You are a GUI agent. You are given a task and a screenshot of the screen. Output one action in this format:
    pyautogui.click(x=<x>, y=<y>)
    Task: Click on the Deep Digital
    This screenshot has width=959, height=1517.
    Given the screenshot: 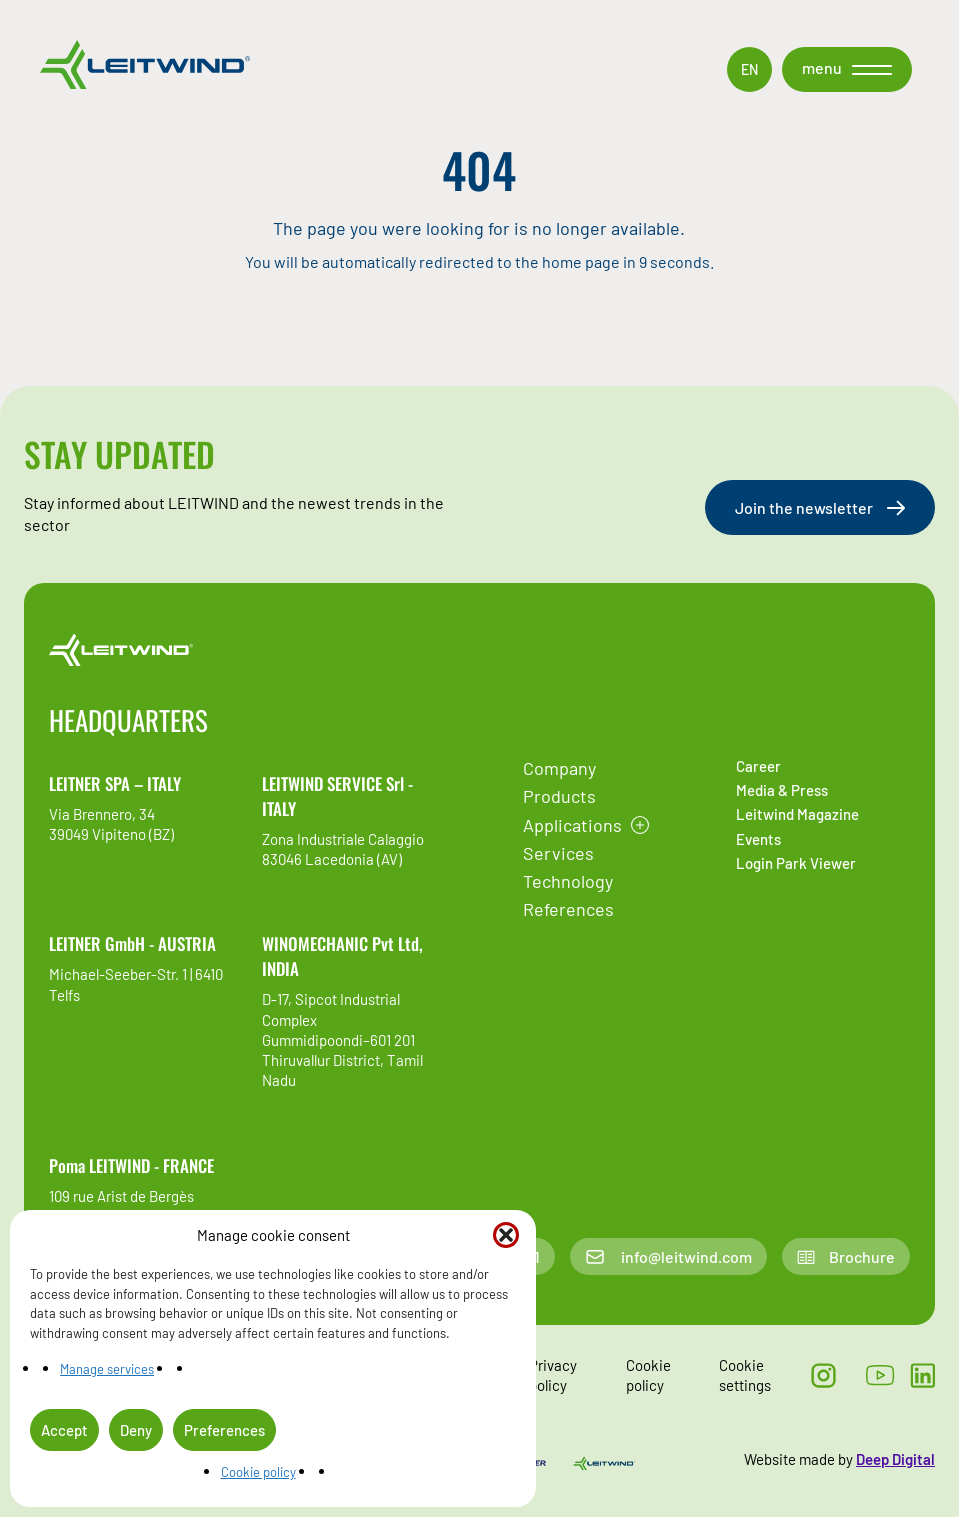 What is the action you would take?
    pyautogui.click(x=895, y=1459)
    